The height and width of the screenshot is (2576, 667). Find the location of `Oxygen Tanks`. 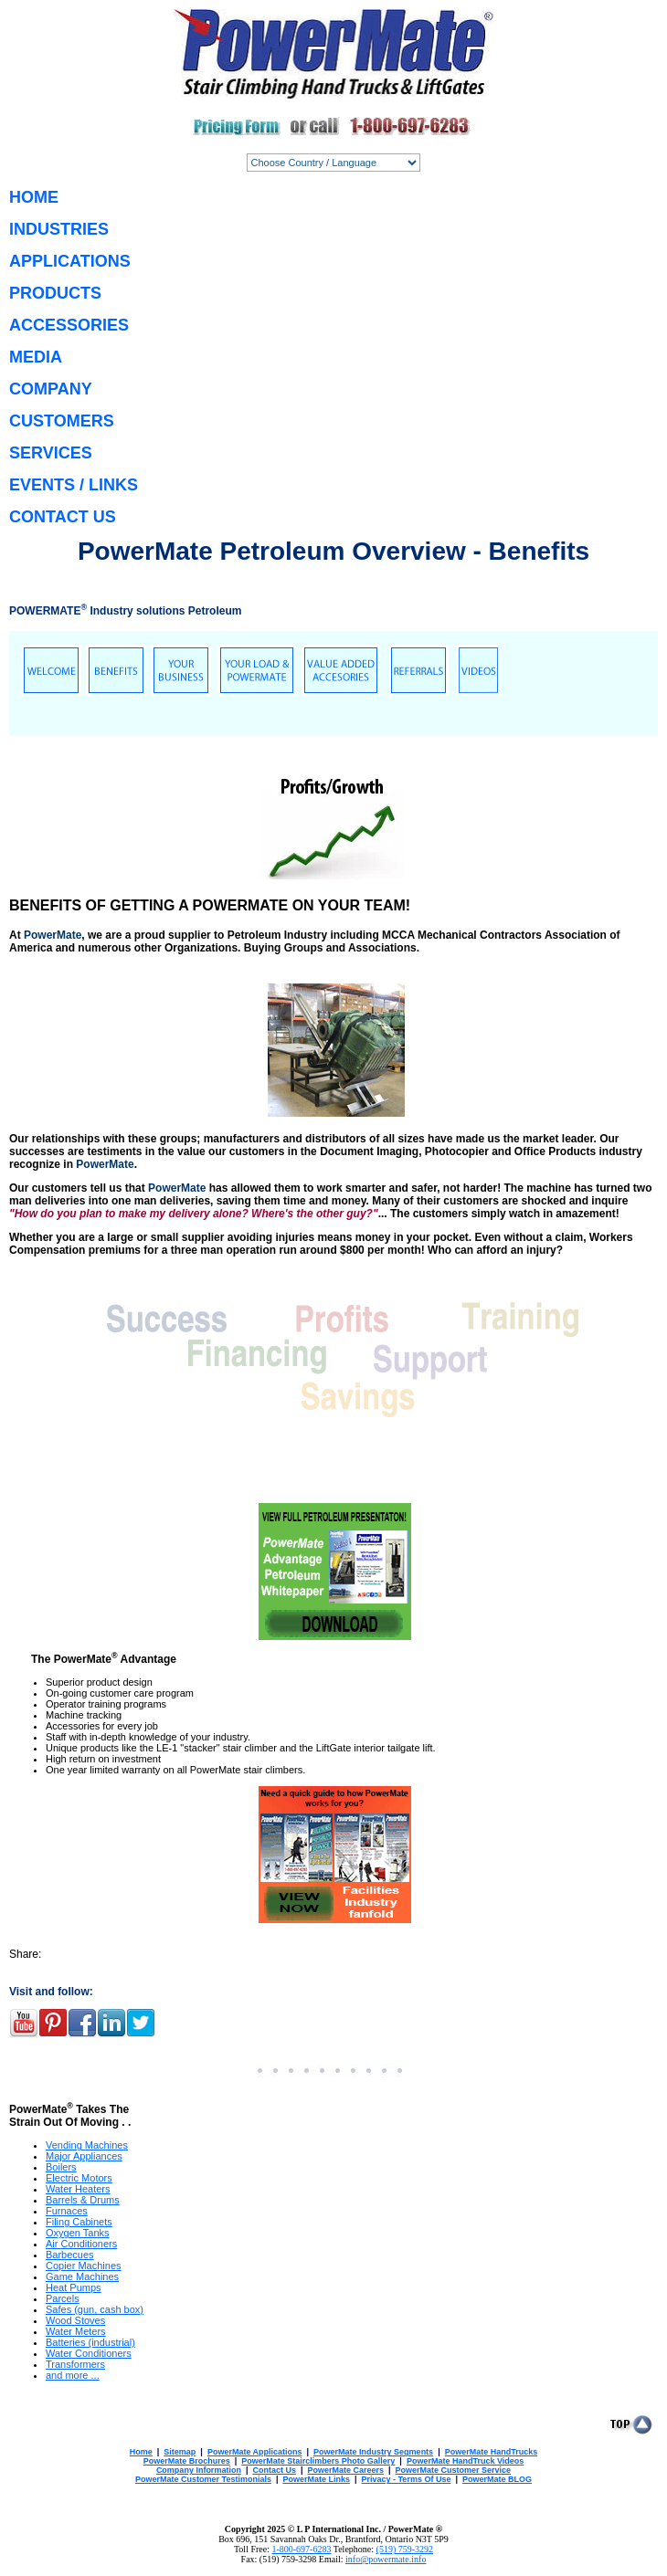

Oxygen Tanks is located at coordinates (78, 2232).